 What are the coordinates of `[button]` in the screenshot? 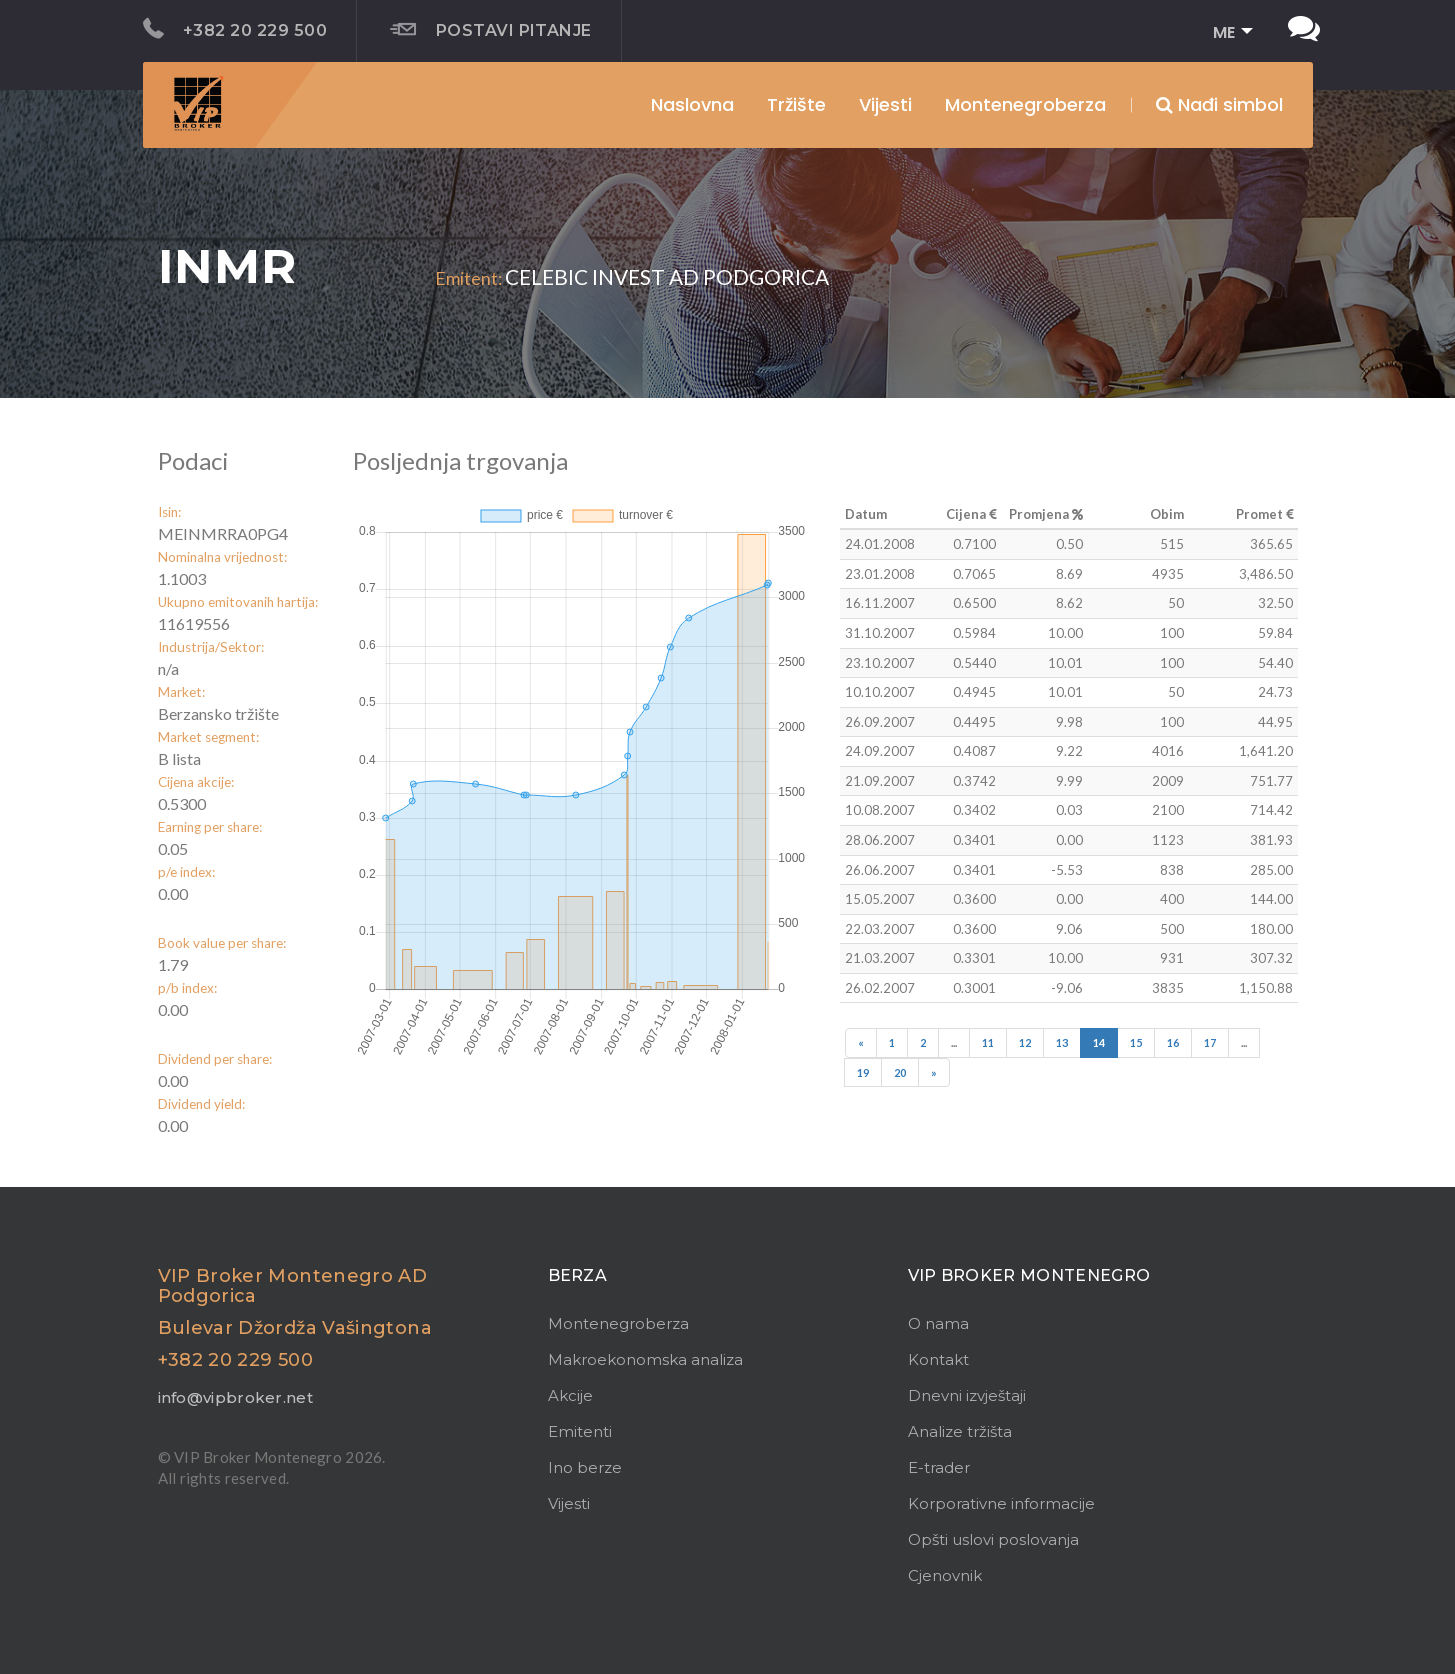 It's located at (1226, 33).